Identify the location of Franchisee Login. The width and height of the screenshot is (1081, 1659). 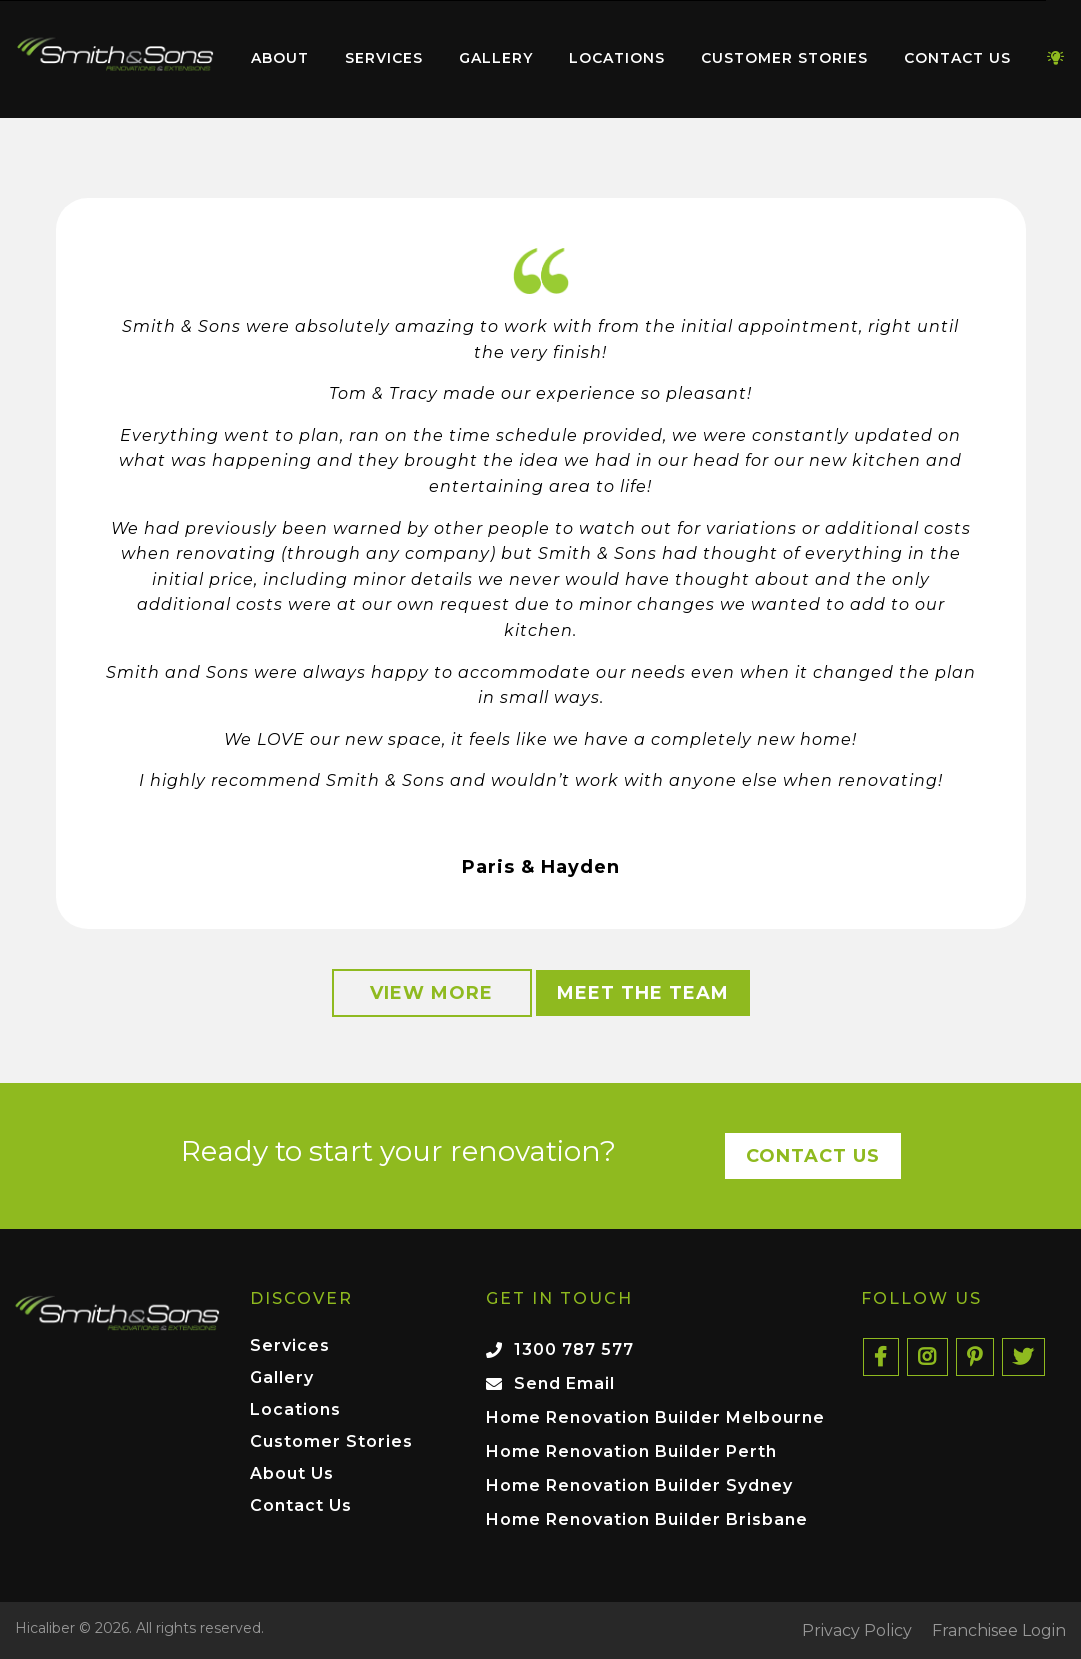
(999, 1631).